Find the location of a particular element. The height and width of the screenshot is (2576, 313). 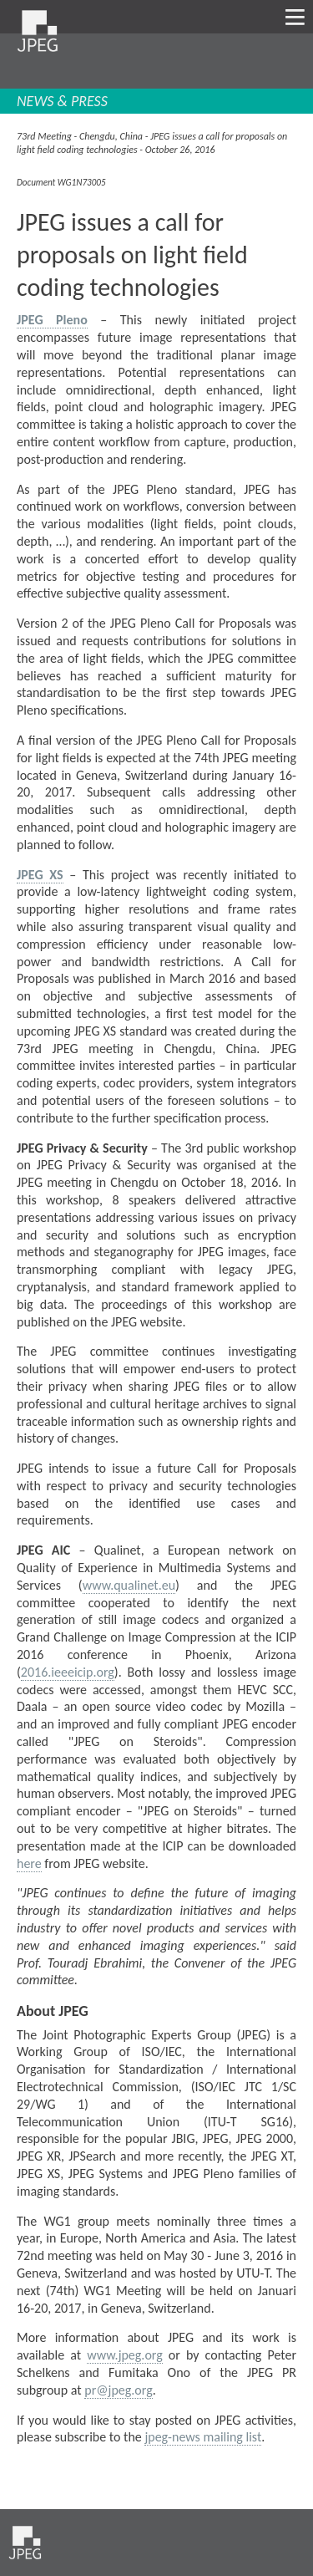

2016.ieeeicip.org is located at coordinates (67, 1672).